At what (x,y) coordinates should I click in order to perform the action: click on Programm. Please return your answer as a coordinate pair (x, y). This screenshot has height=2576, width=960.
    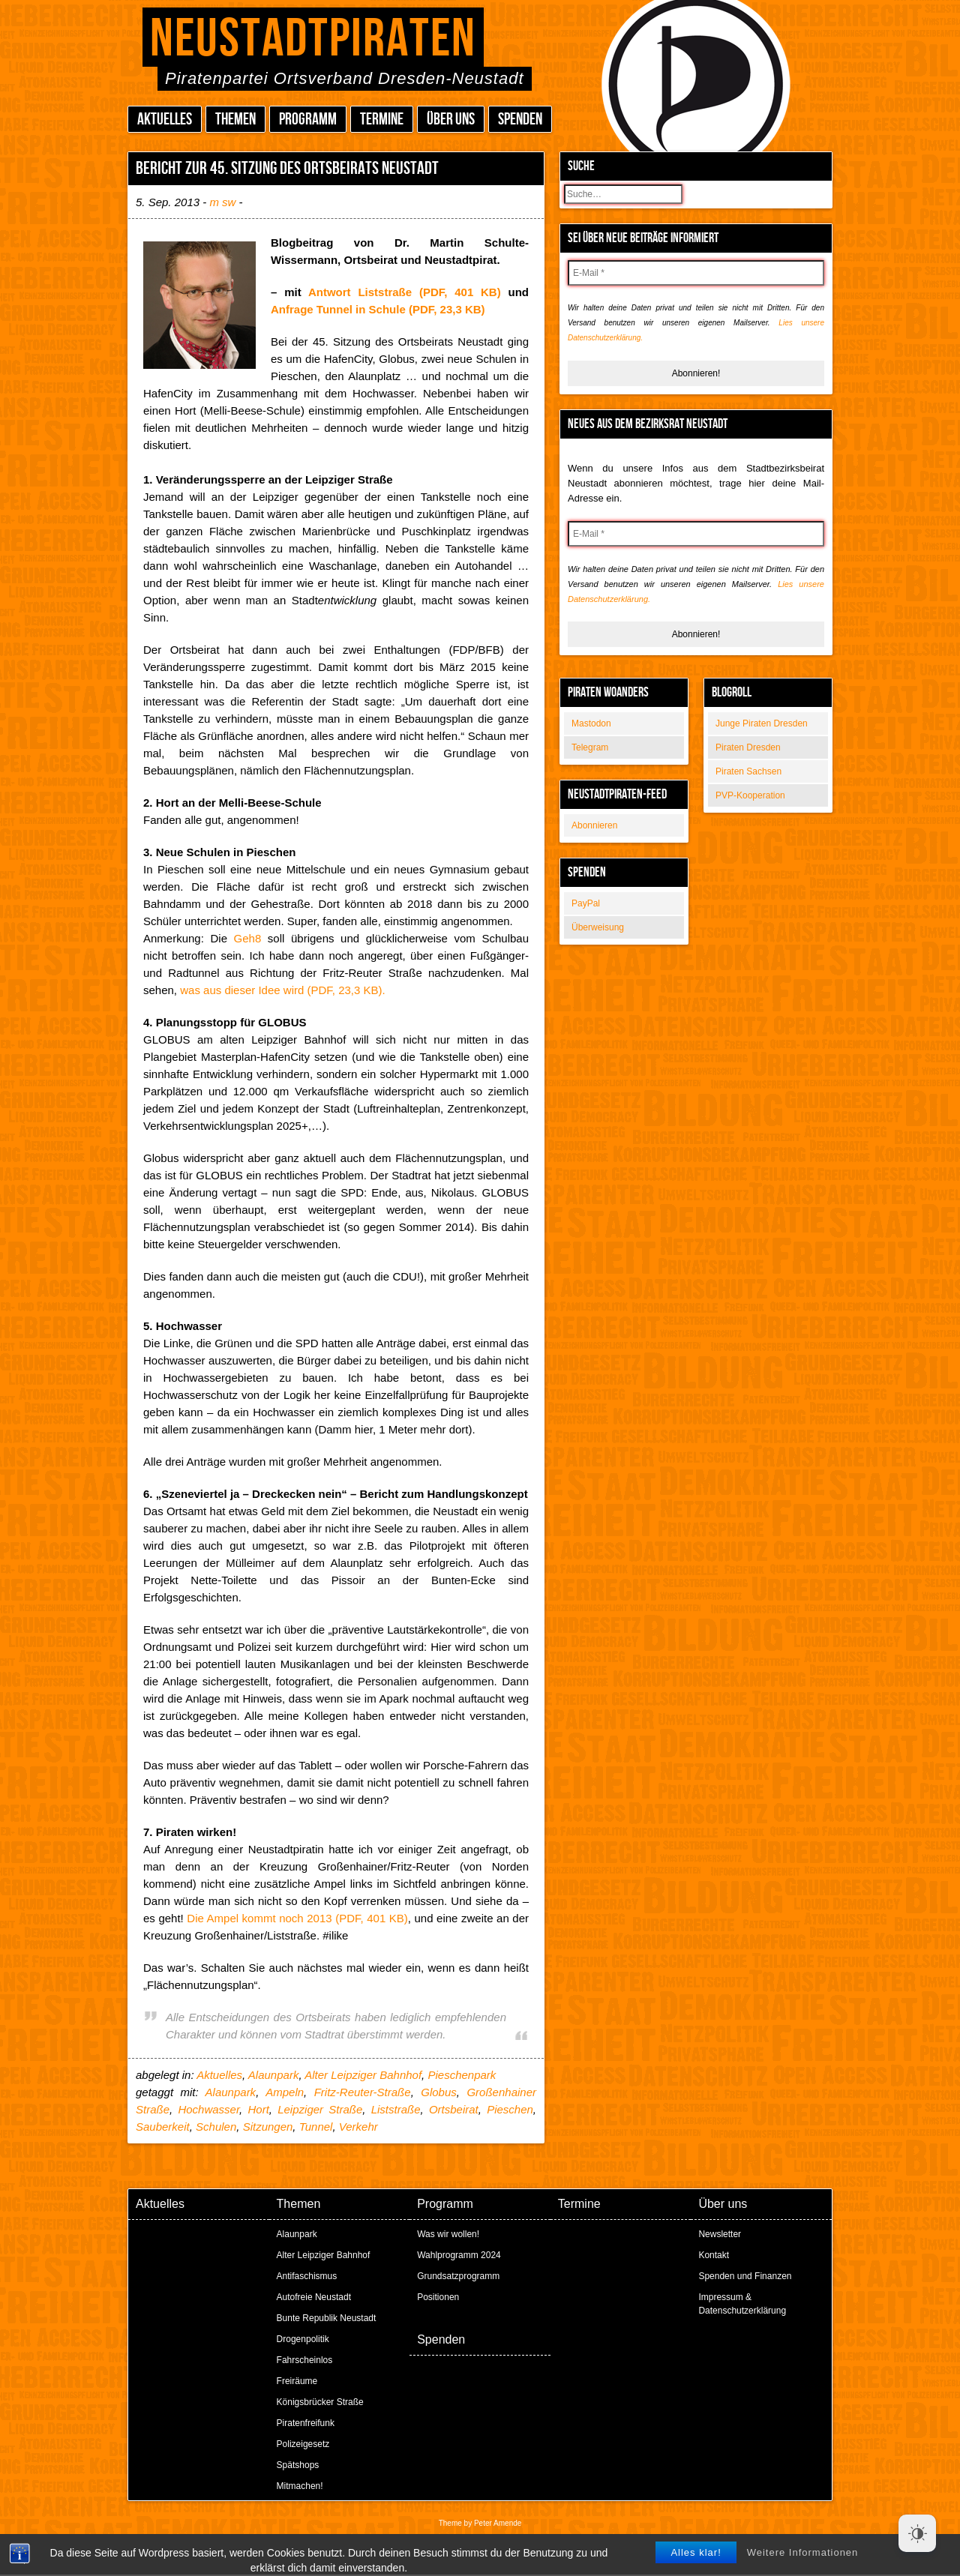
    Looking at the image, I should click on (308, 119).